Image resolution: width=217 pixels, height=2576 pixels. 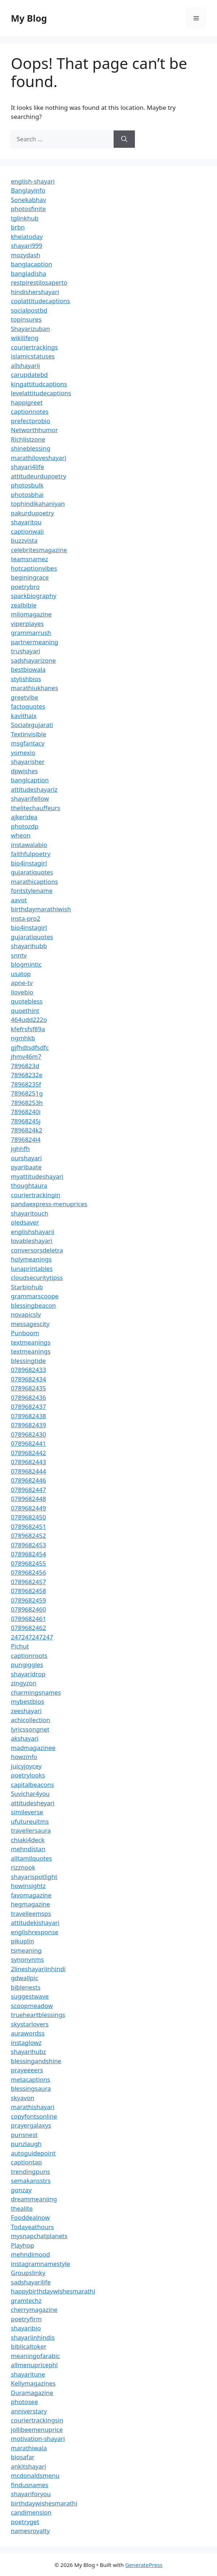 What do you see at coordinates (39, 2236) in the screenshot?
I see `mysnapchatplanets` at bounding box center [39, 2236].